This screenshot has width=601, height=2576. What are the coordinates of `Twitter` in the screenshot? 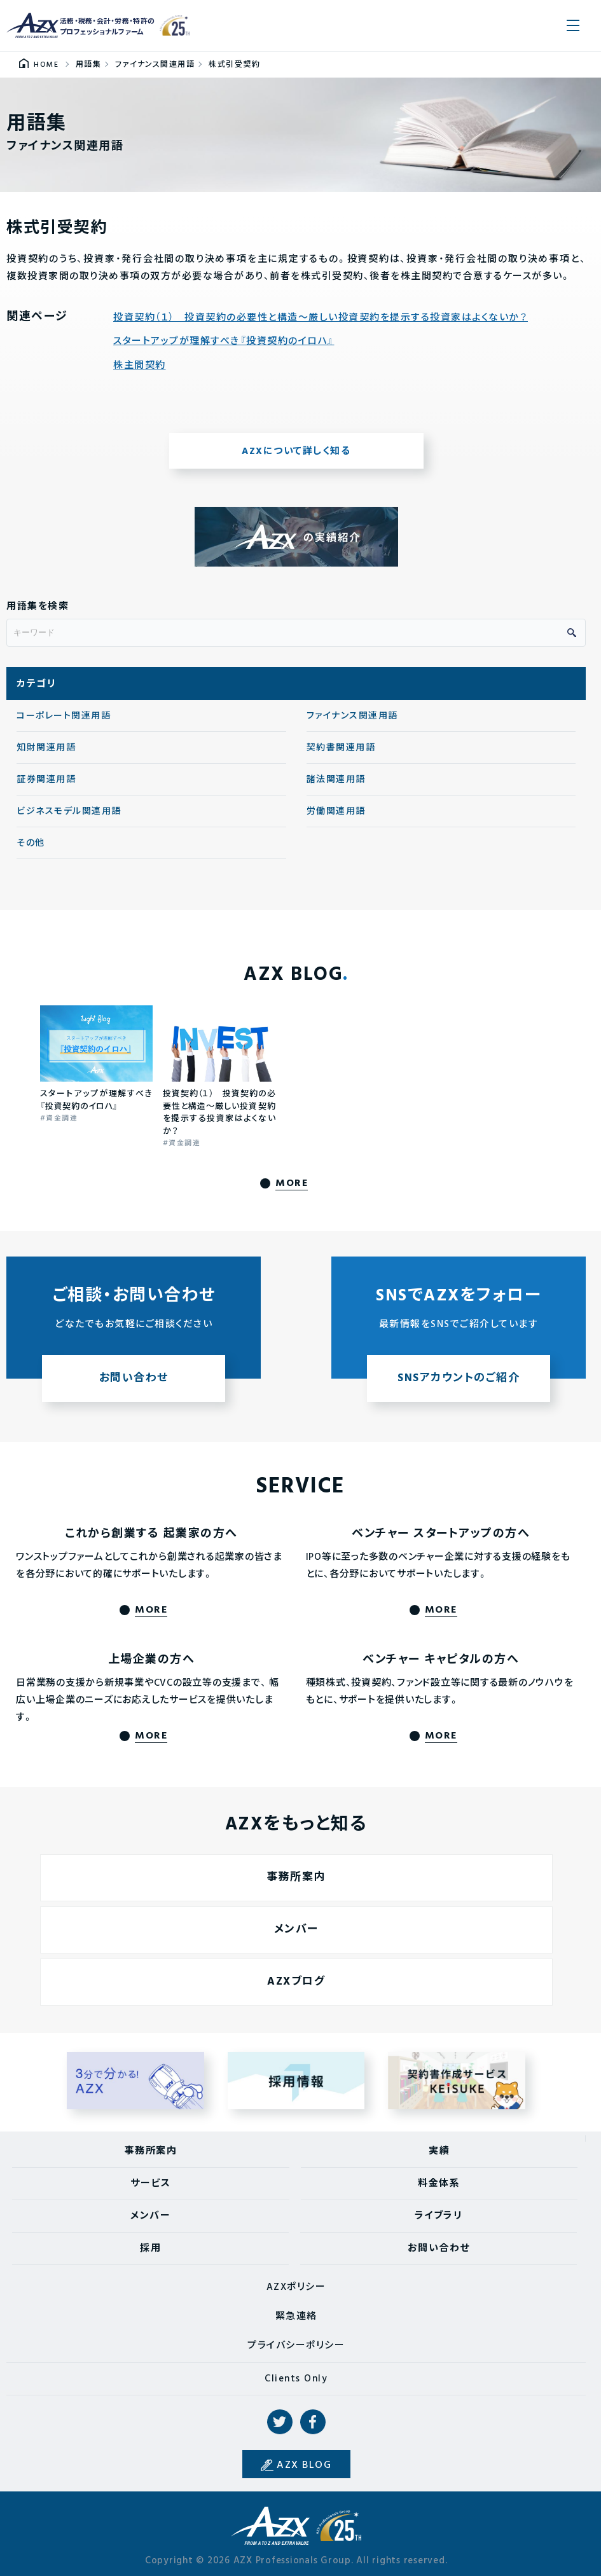 It's located at (280, 2422).